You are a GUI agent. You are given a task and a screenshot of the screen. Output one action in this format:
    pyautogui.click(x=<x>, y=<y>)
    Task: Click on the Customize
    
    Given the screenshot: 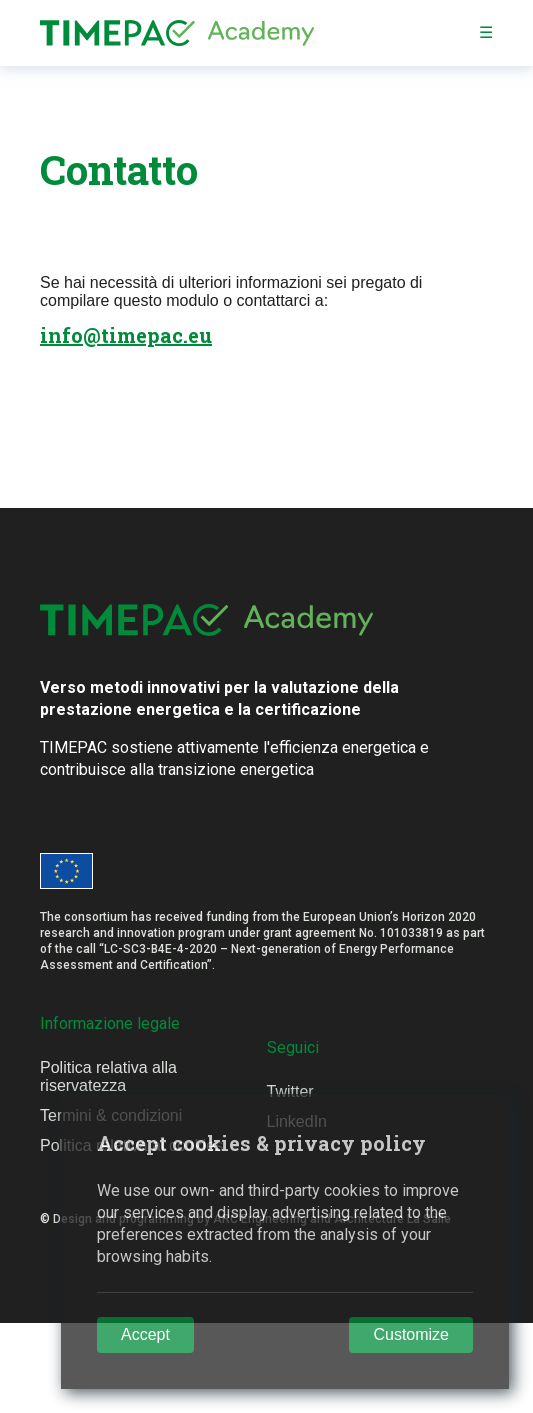 What is the action you would take?
    pyautogui.click(x=411, y=1334)
    